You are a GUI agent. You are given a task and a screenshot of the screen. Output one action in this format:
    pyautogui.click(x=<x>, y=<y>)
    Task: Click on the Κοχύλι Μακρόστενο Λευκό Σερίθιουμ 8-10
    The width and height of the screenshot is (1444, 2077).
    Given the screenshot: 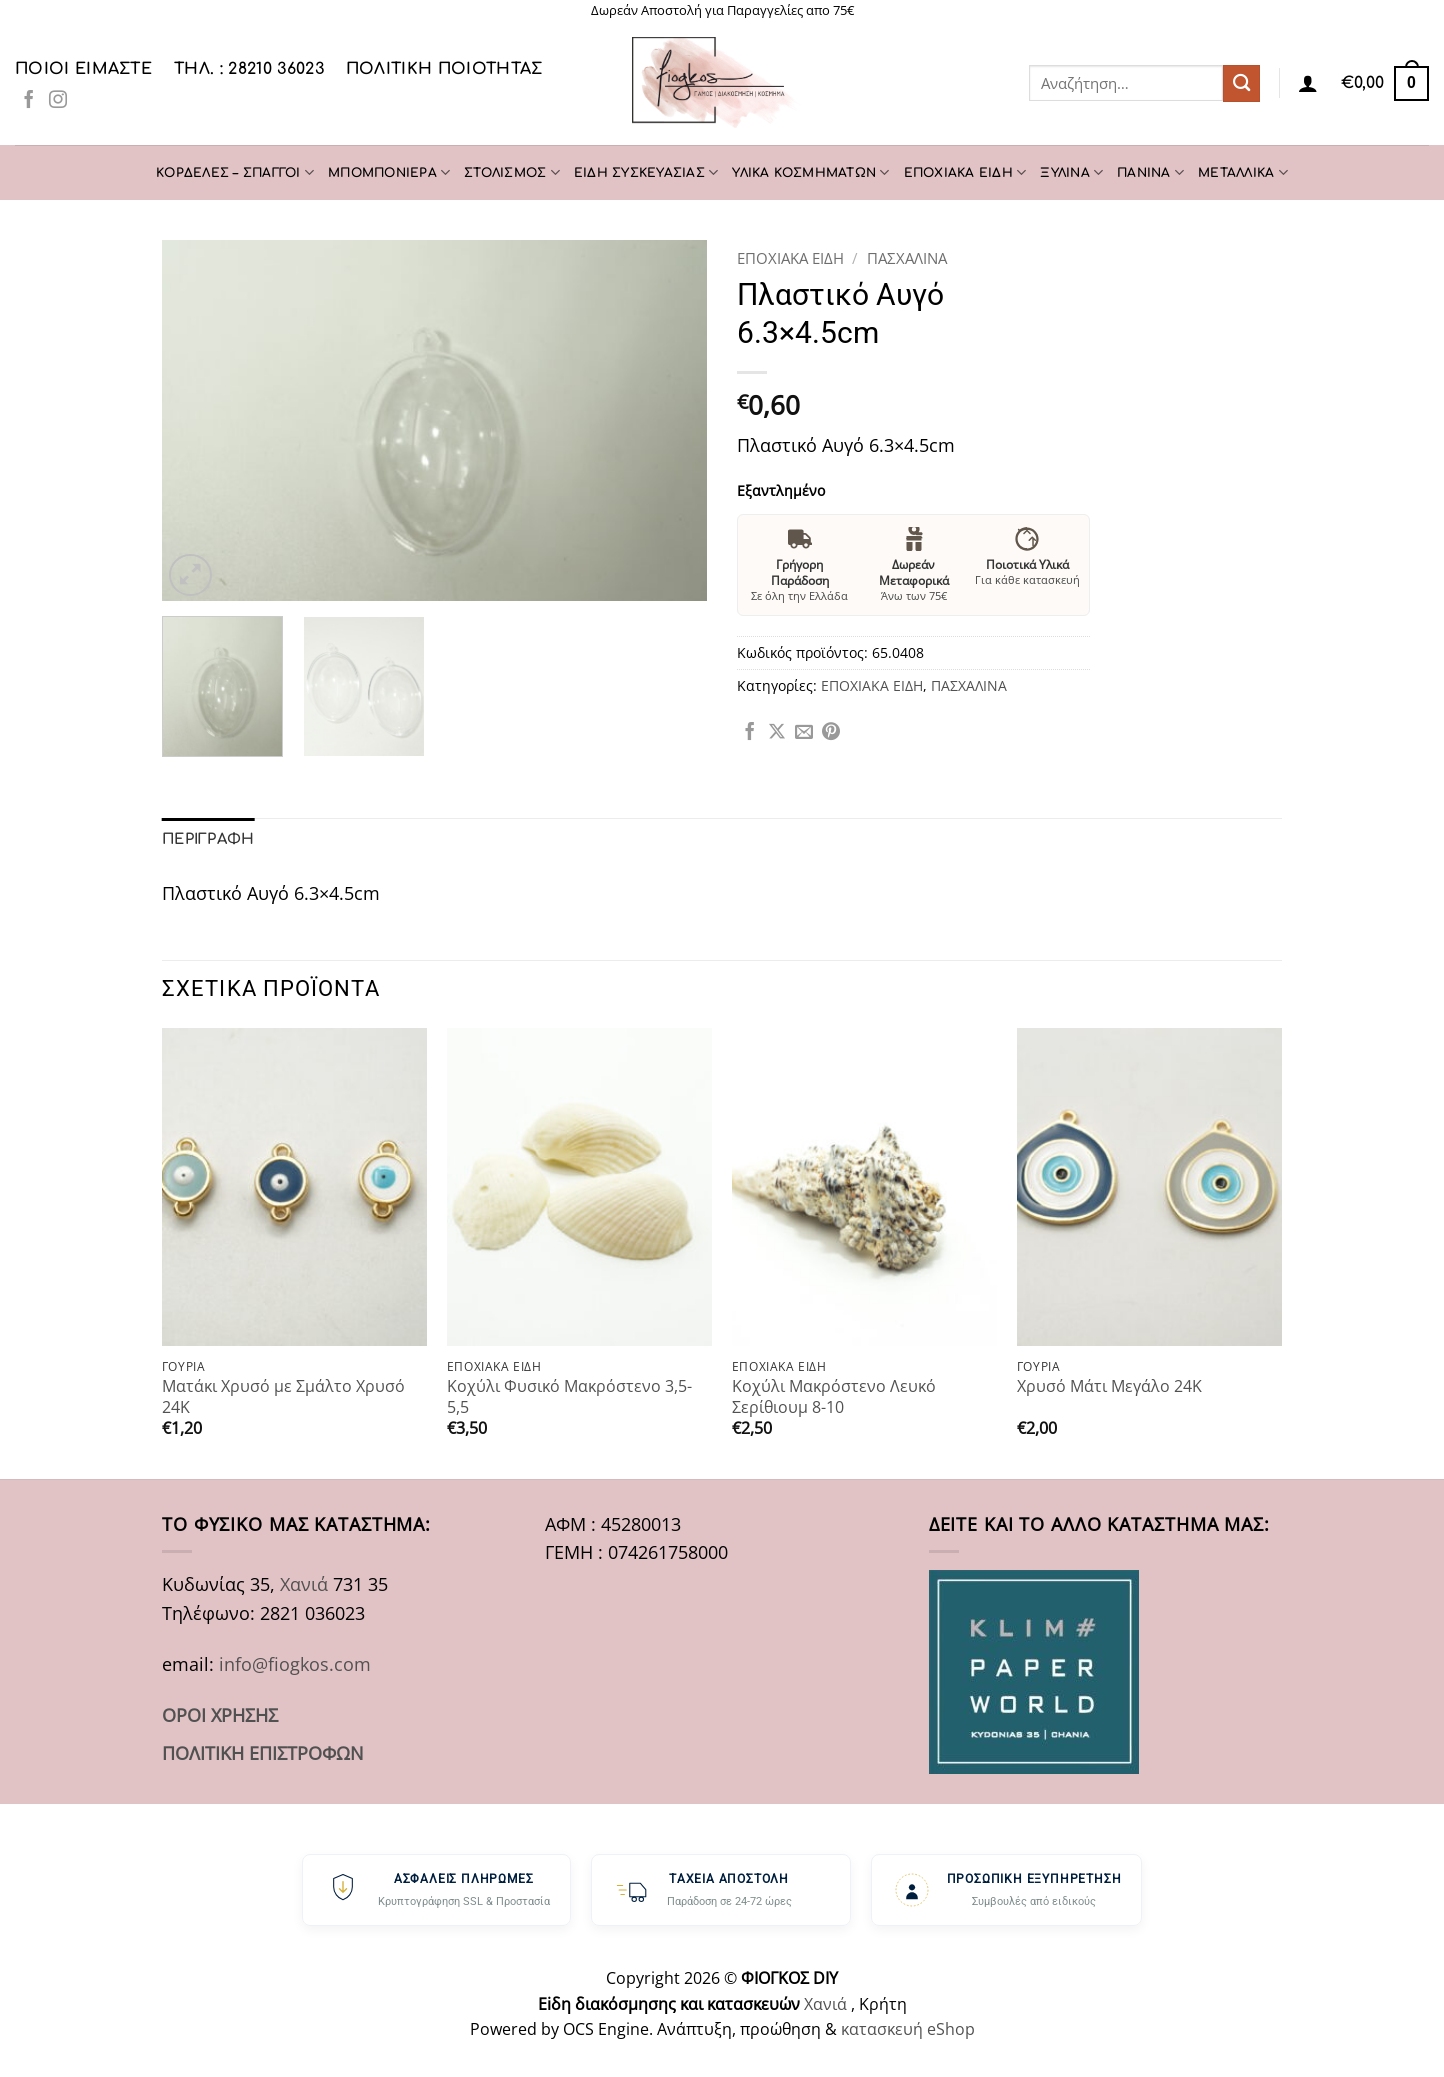 What is the action you would take?
    pyautogui.click(x=834, y=1395)
    